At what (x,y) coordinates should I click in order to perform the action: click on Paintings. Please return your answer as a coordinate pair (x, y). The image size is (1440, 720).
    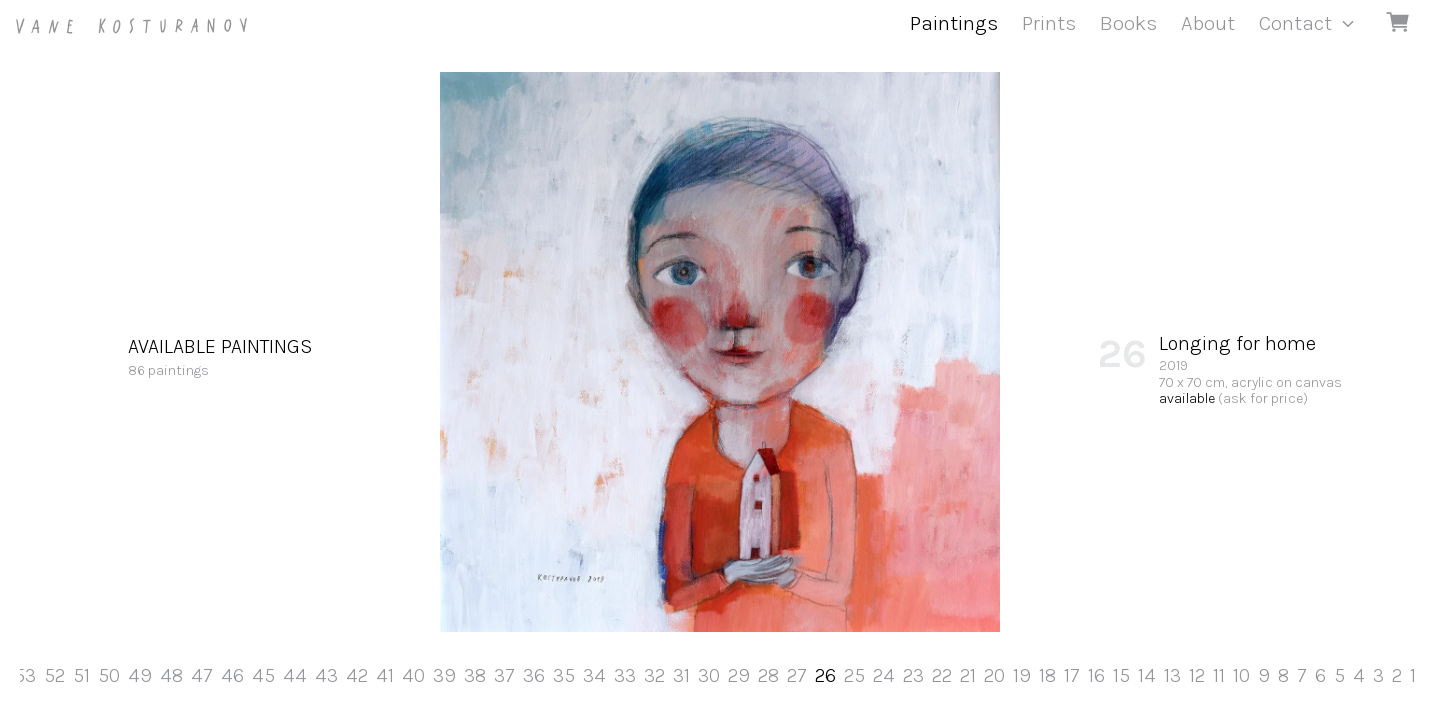
    Looking at the image, I should click on (954, 23).